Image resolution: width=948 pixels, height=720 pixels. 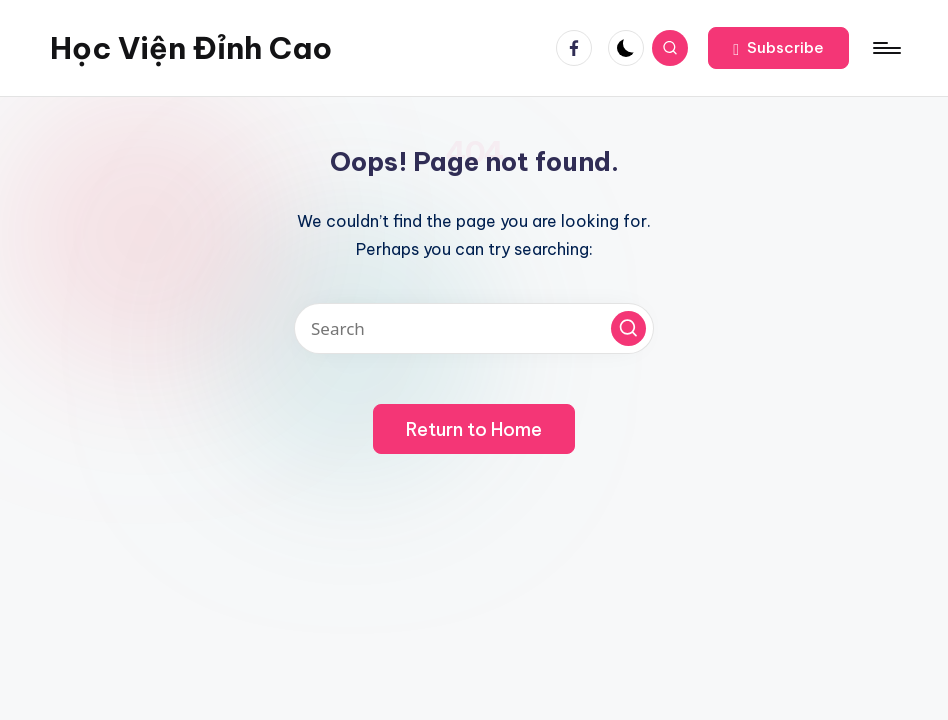 I want to click on [Enter search keywords], so click(x=474, y=328).